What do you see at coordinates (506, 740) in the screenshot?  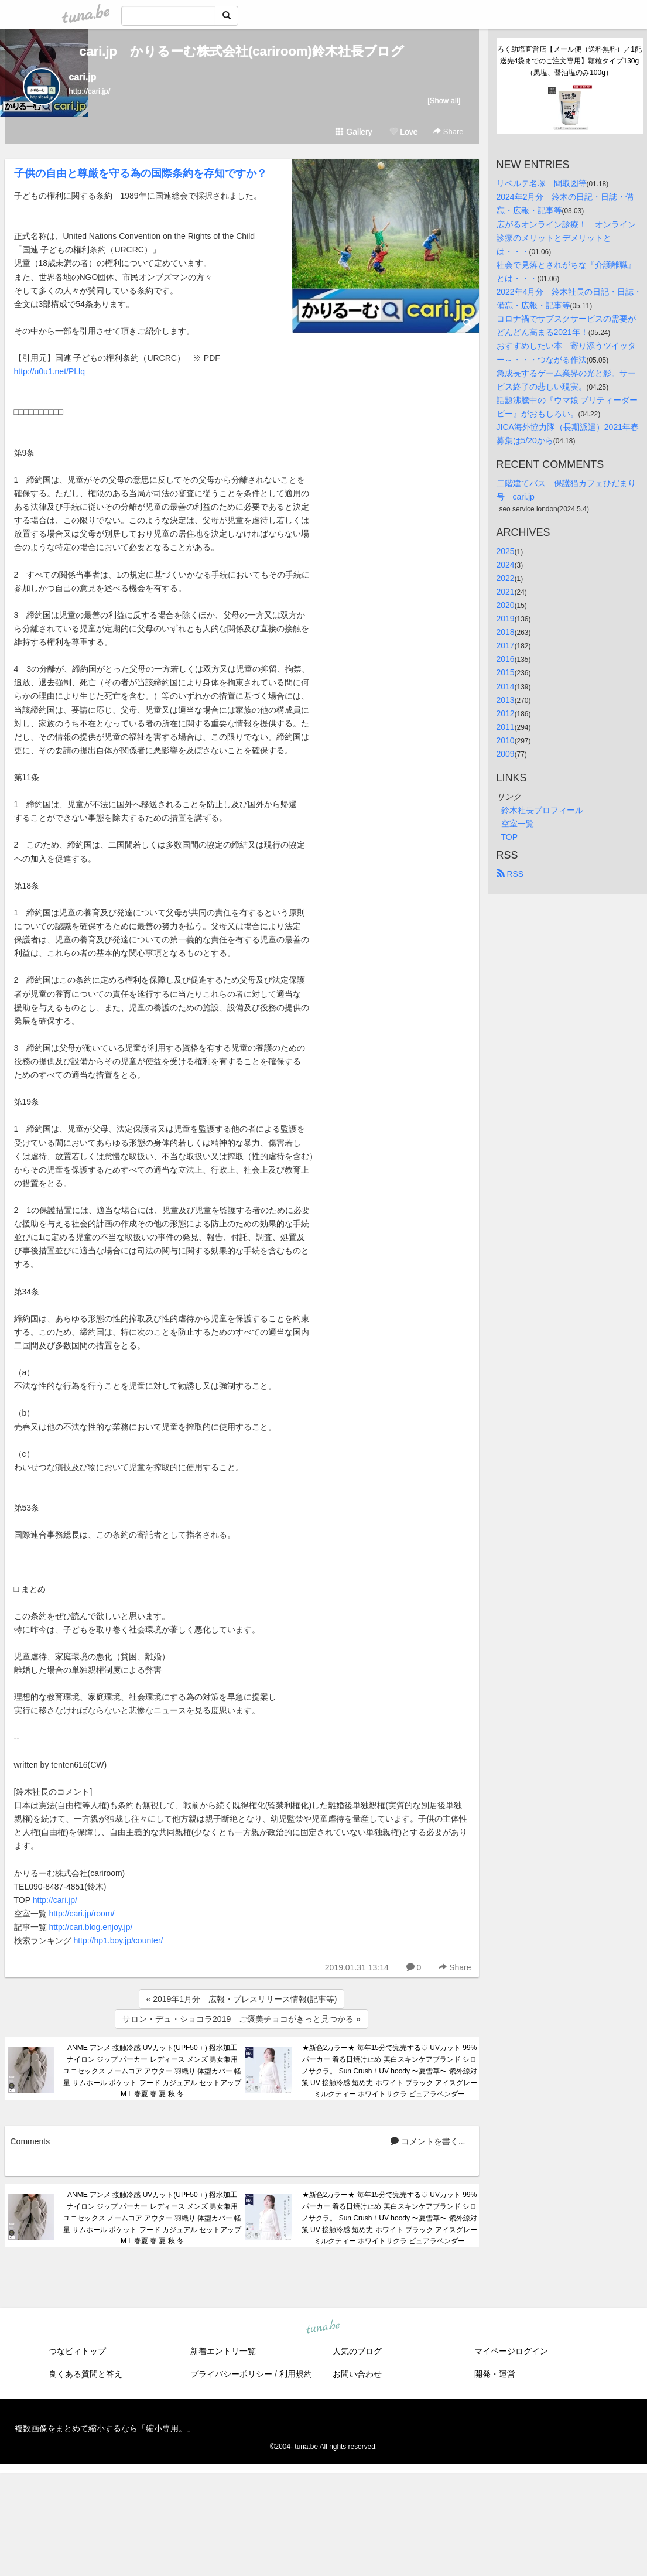 I see `2010` at bounding box center [506, 740].